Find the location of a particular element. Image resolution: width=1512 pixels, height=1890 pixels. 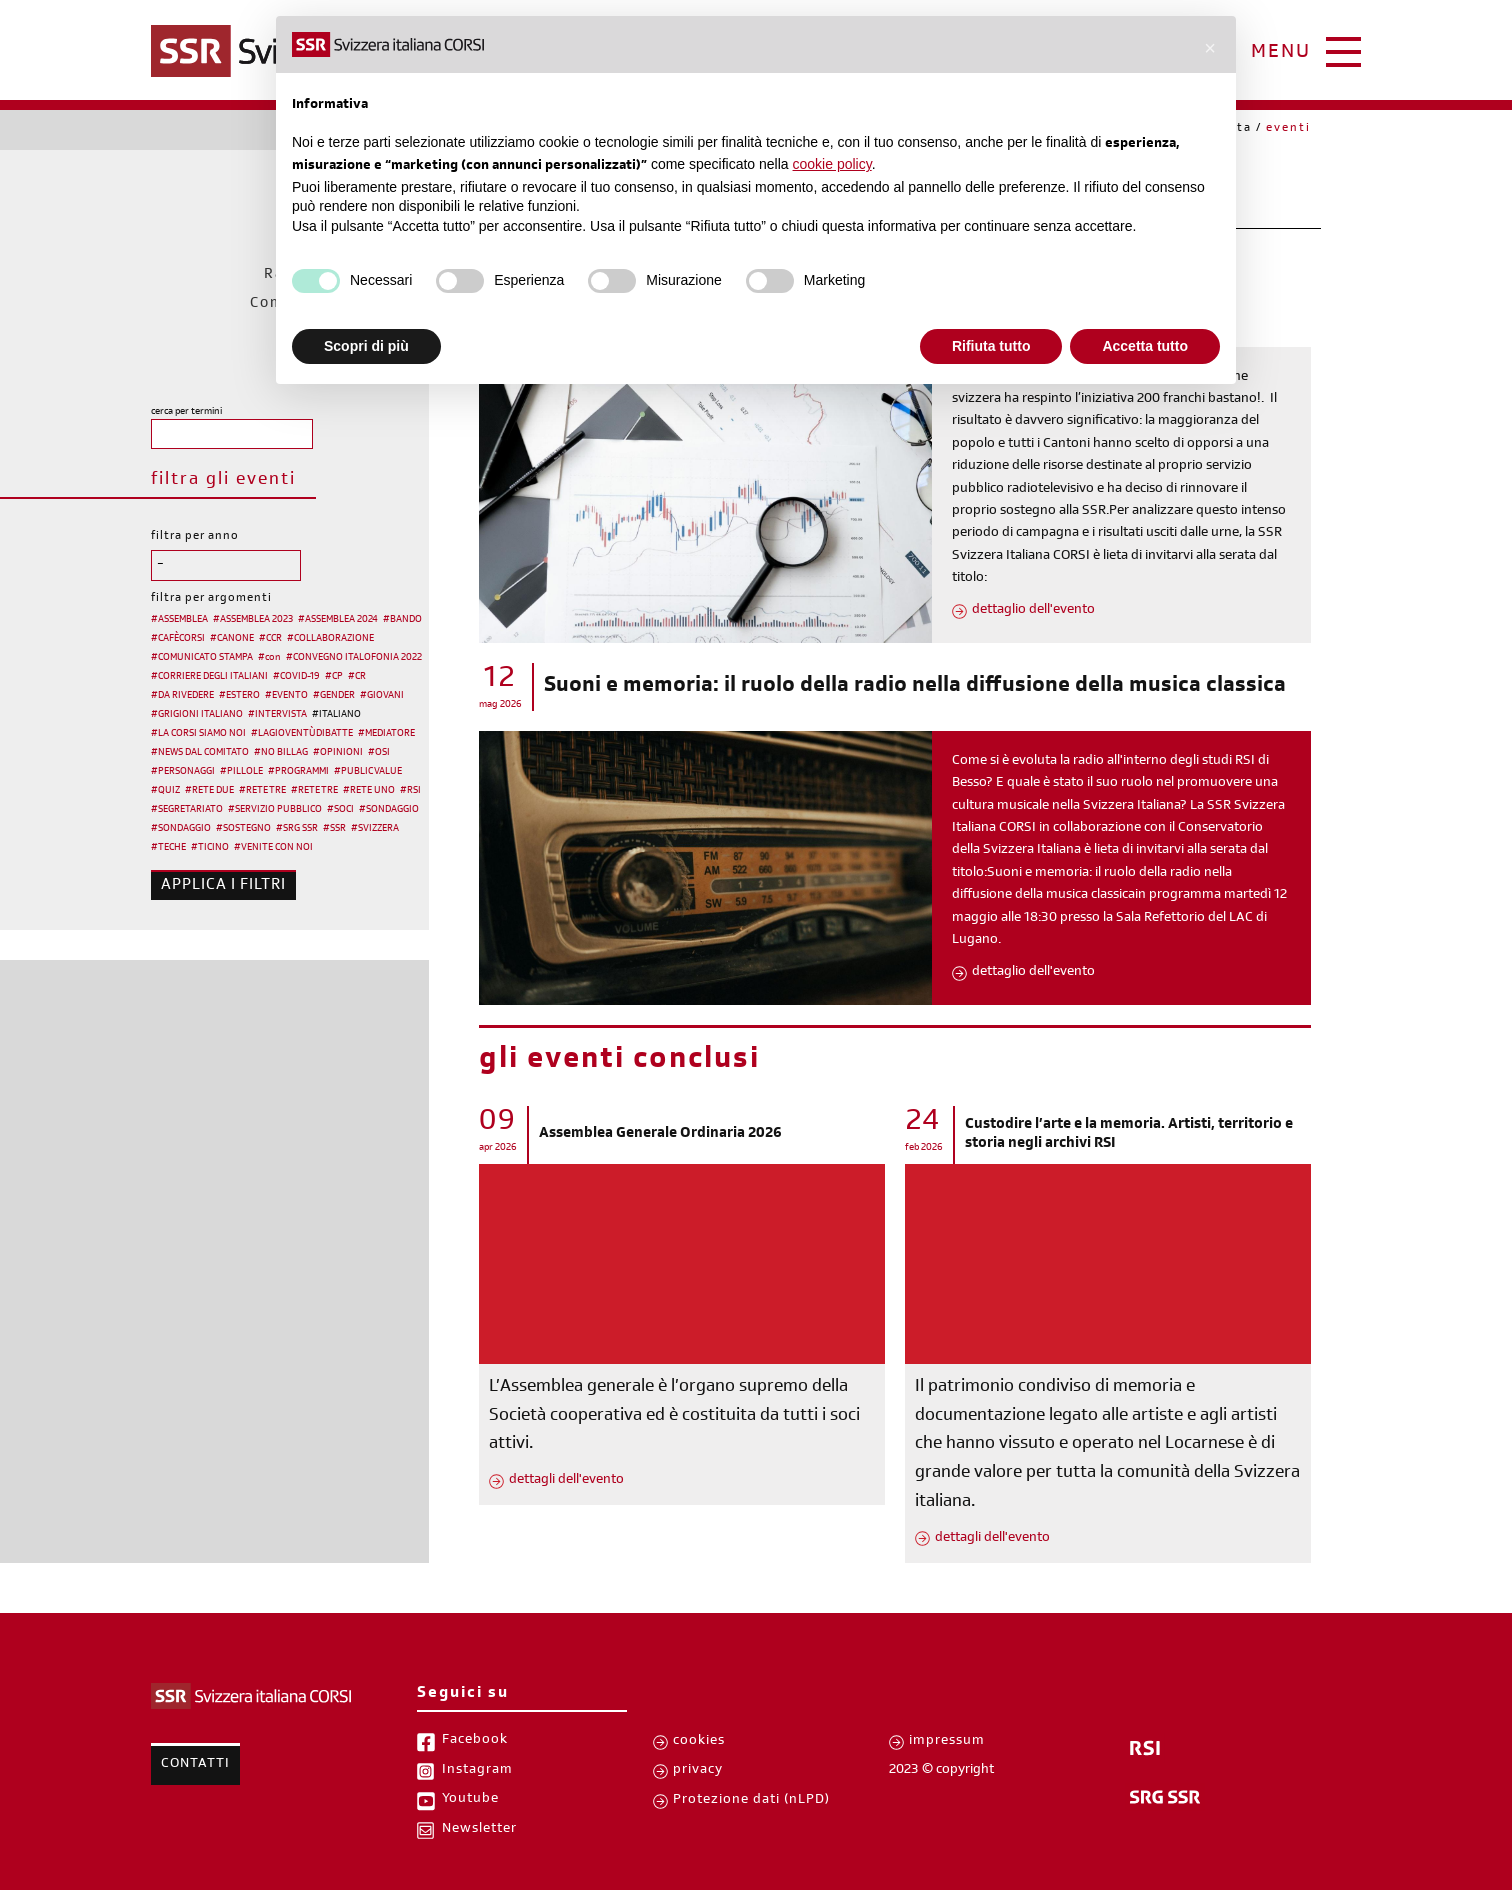

cookie policy [button] is located at coordinates (832, 164).